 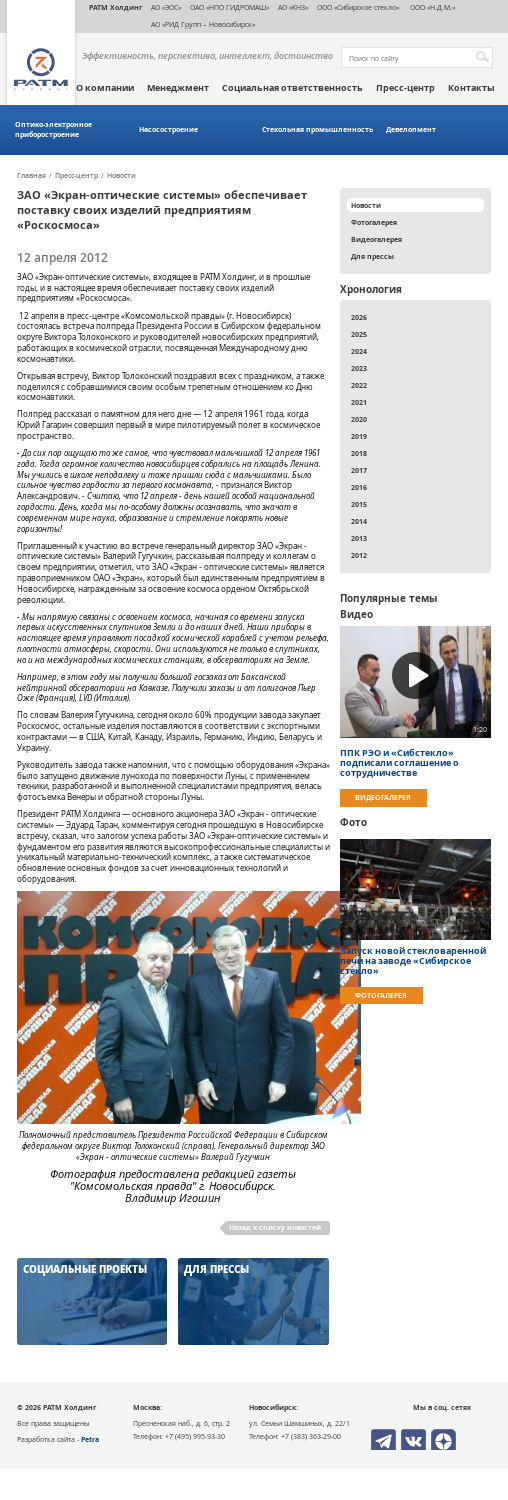 I want to click on 2016, so click(x=359, y=487).